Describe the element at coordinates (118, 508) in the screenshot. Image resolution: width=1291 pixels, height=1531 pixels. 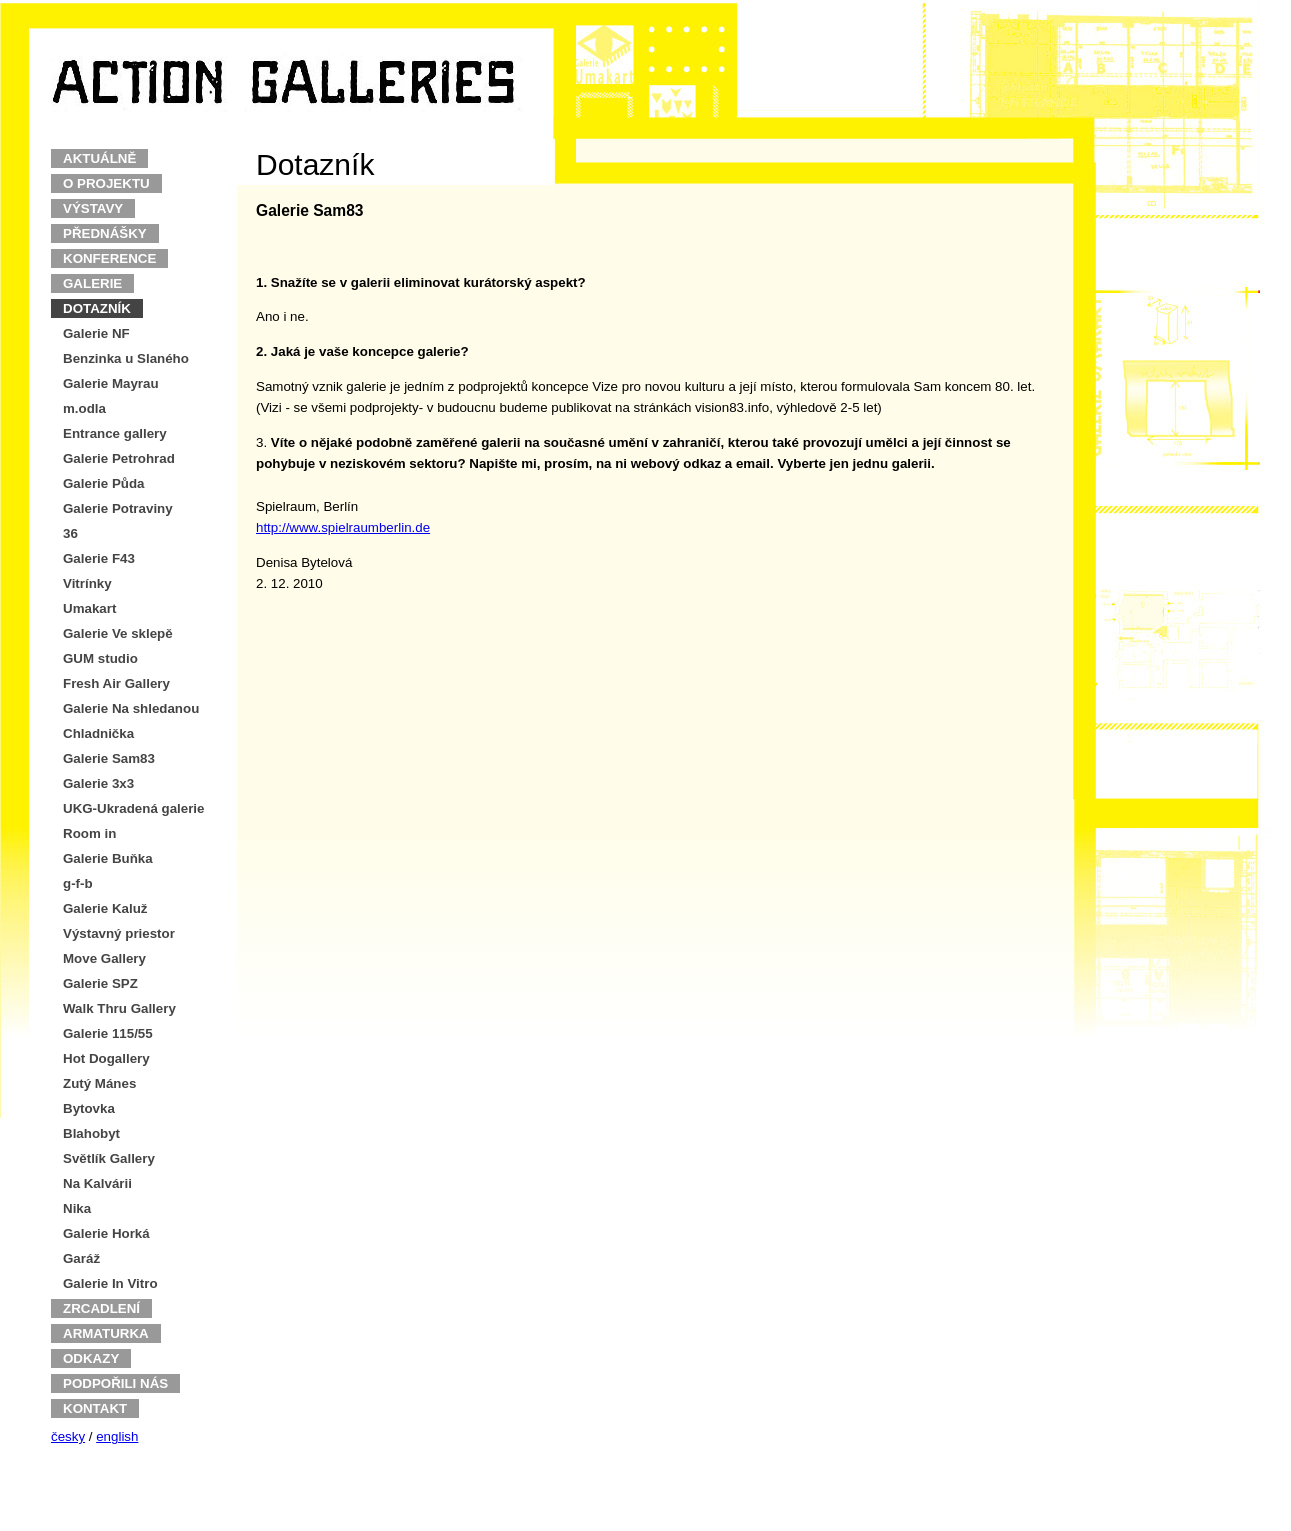
I see `Galerie Potraviny` at that location.